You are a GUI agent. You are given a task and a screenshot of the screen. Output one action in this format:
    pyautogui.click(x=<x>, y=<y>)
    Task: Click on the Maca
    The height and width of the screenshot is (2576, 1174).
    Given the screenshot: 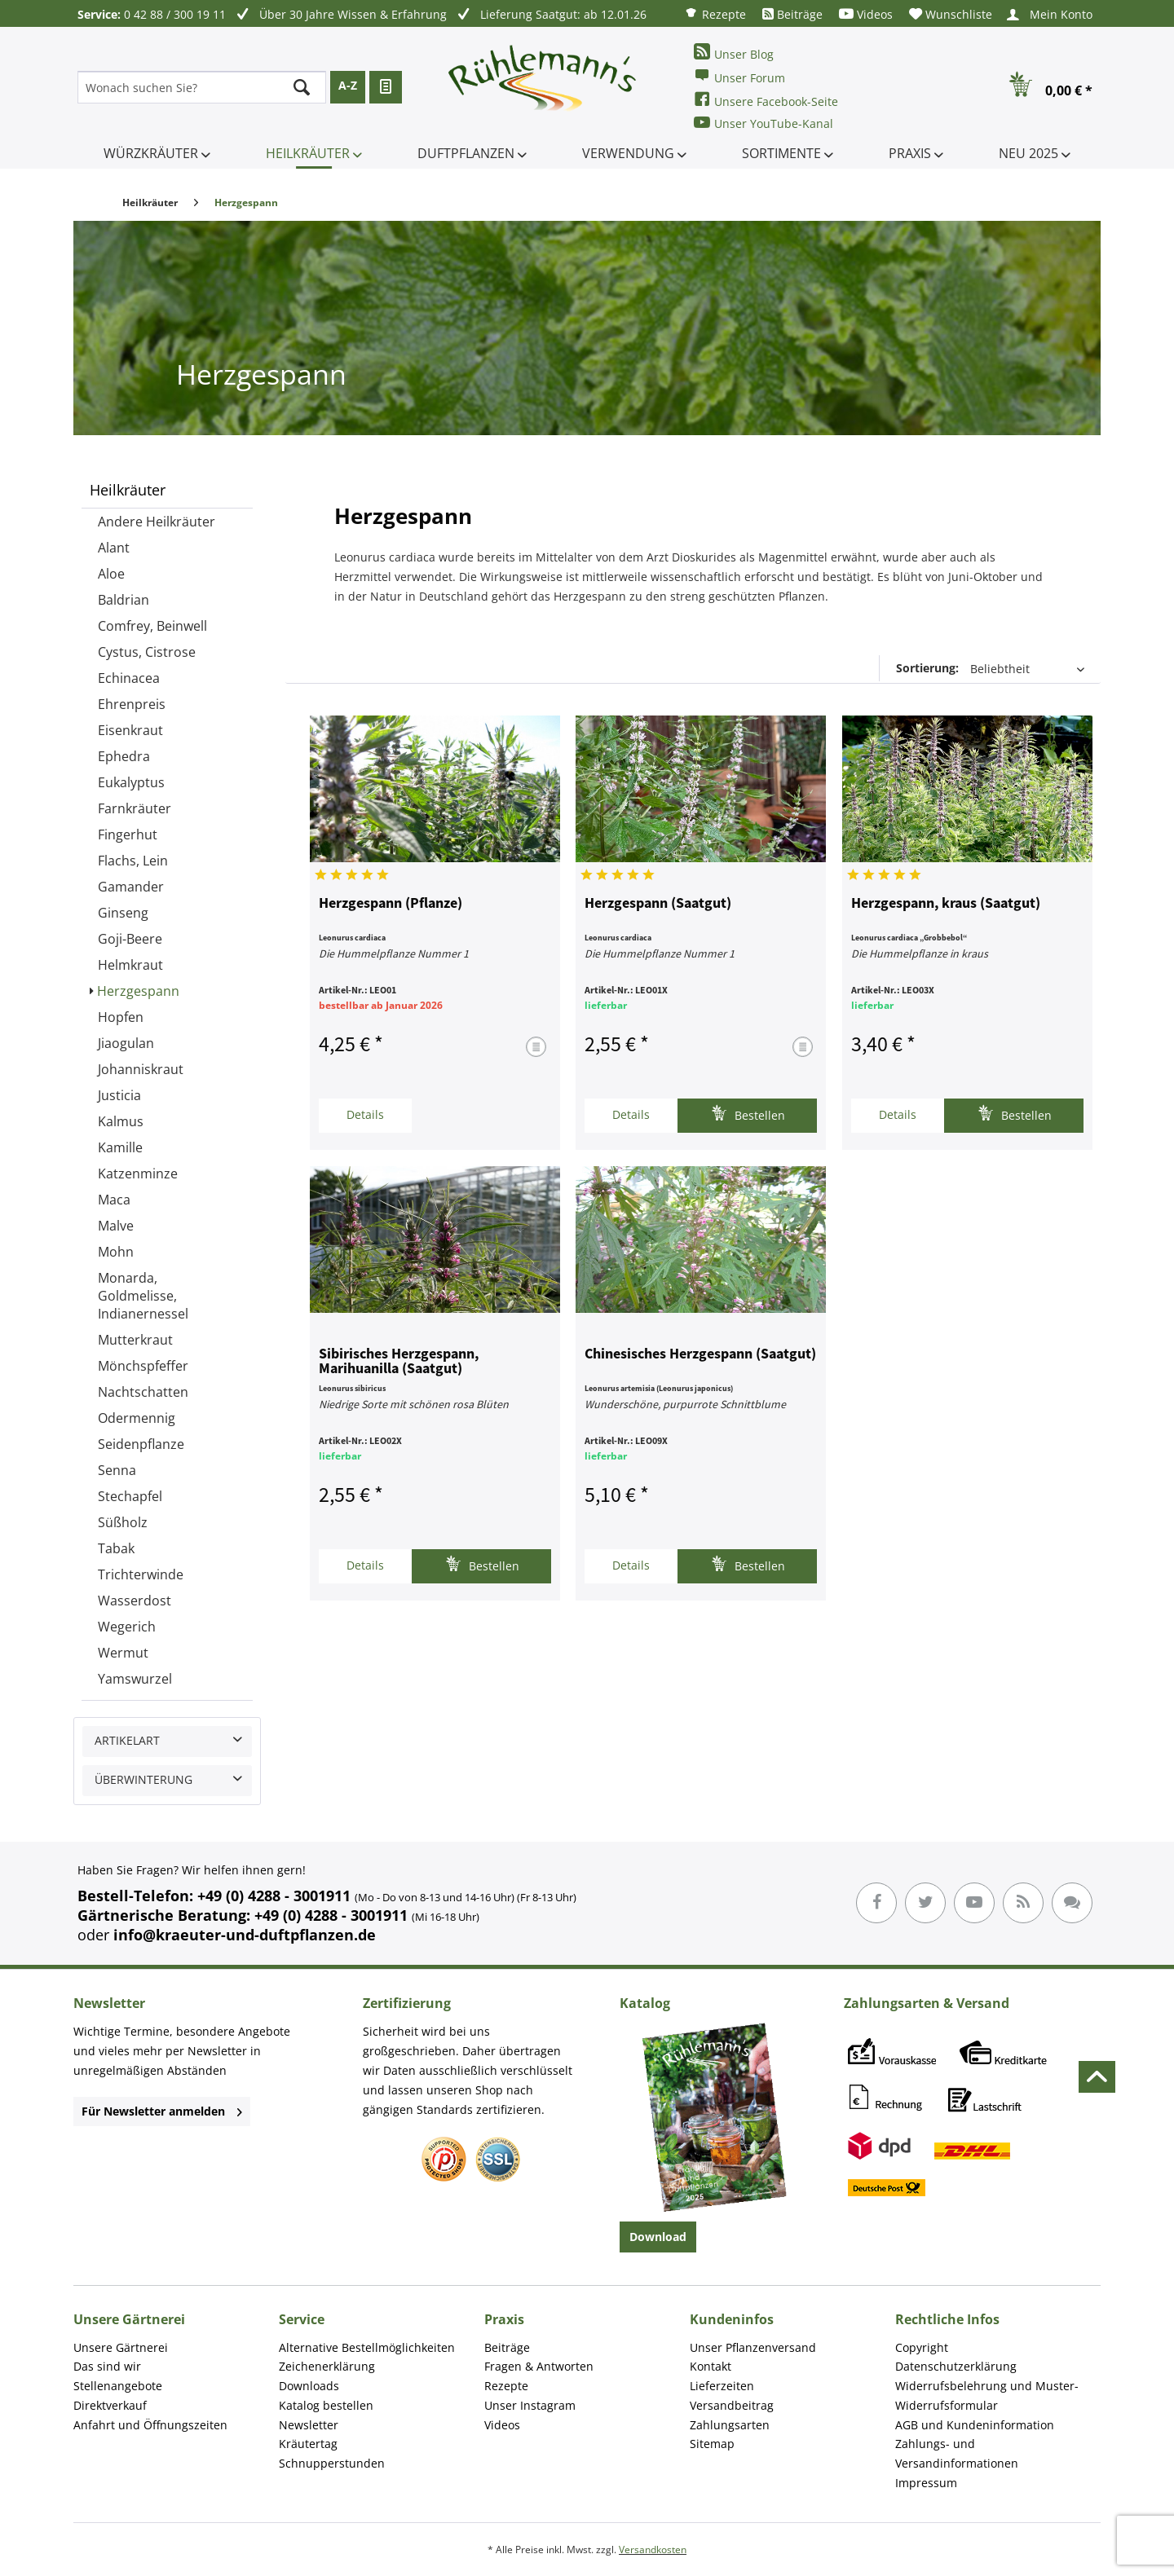 What is the action you would take?
    pyautogui.click(x=114, y=1200)
    